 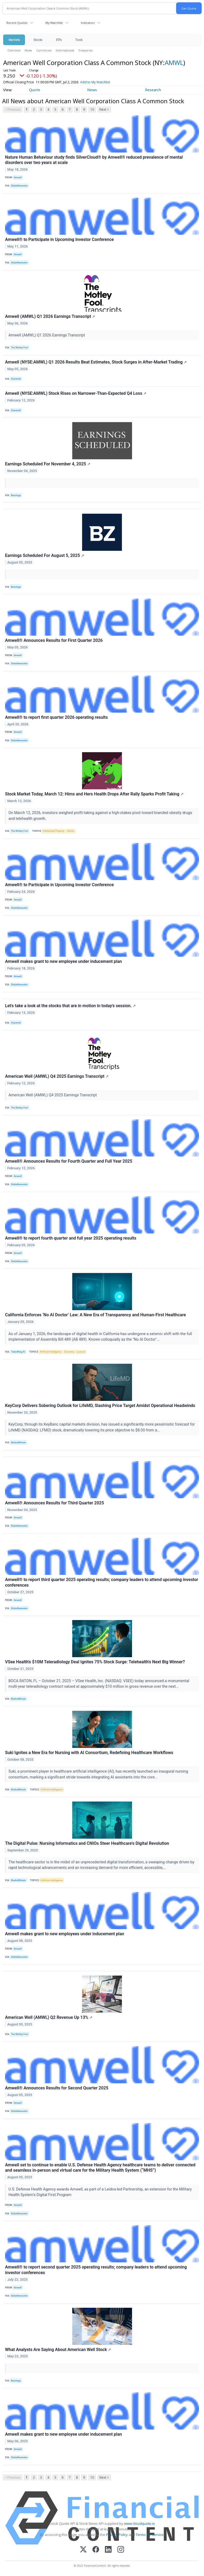 I want to click on What Analysts Are Saying About American Well Stock, so click(x=58, y=2349).